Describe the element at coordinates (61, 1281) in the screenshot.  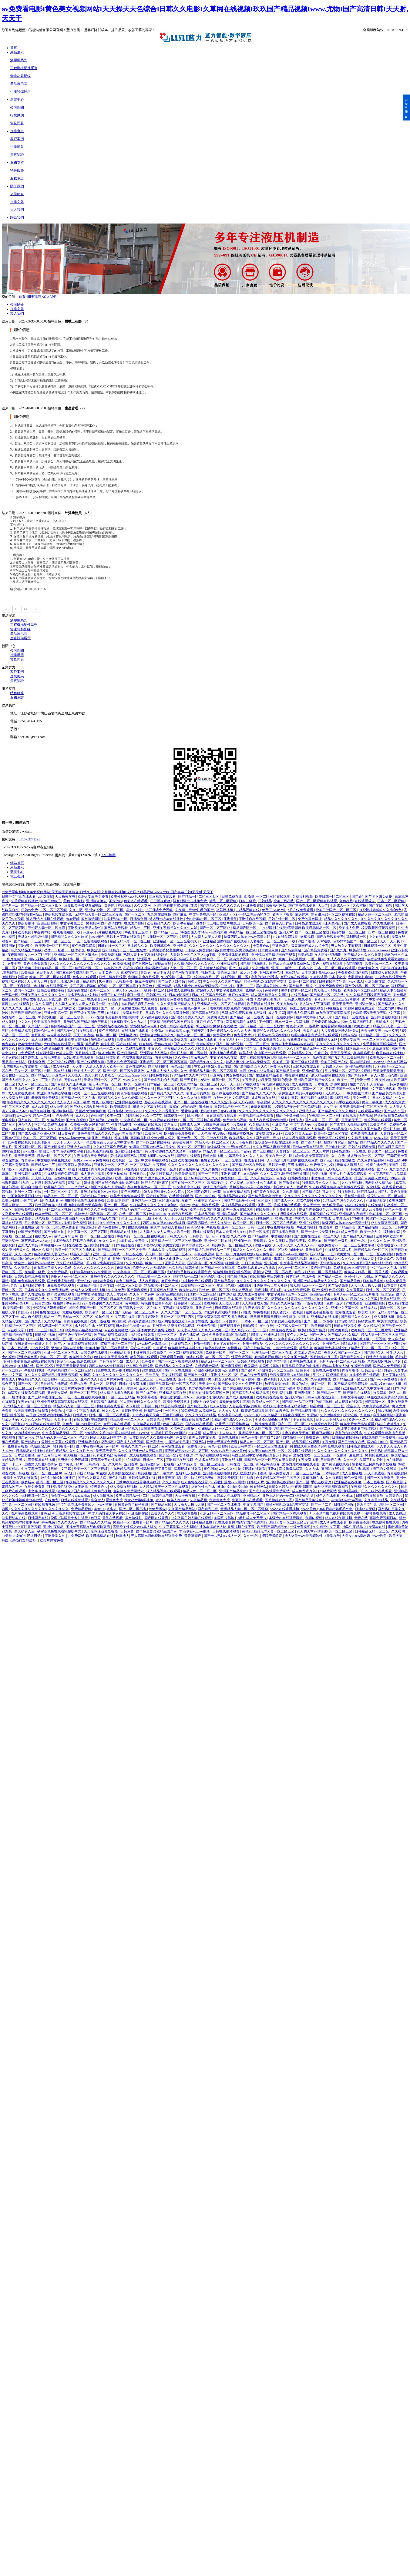
I see `国产做受高潮动漫` at that location.